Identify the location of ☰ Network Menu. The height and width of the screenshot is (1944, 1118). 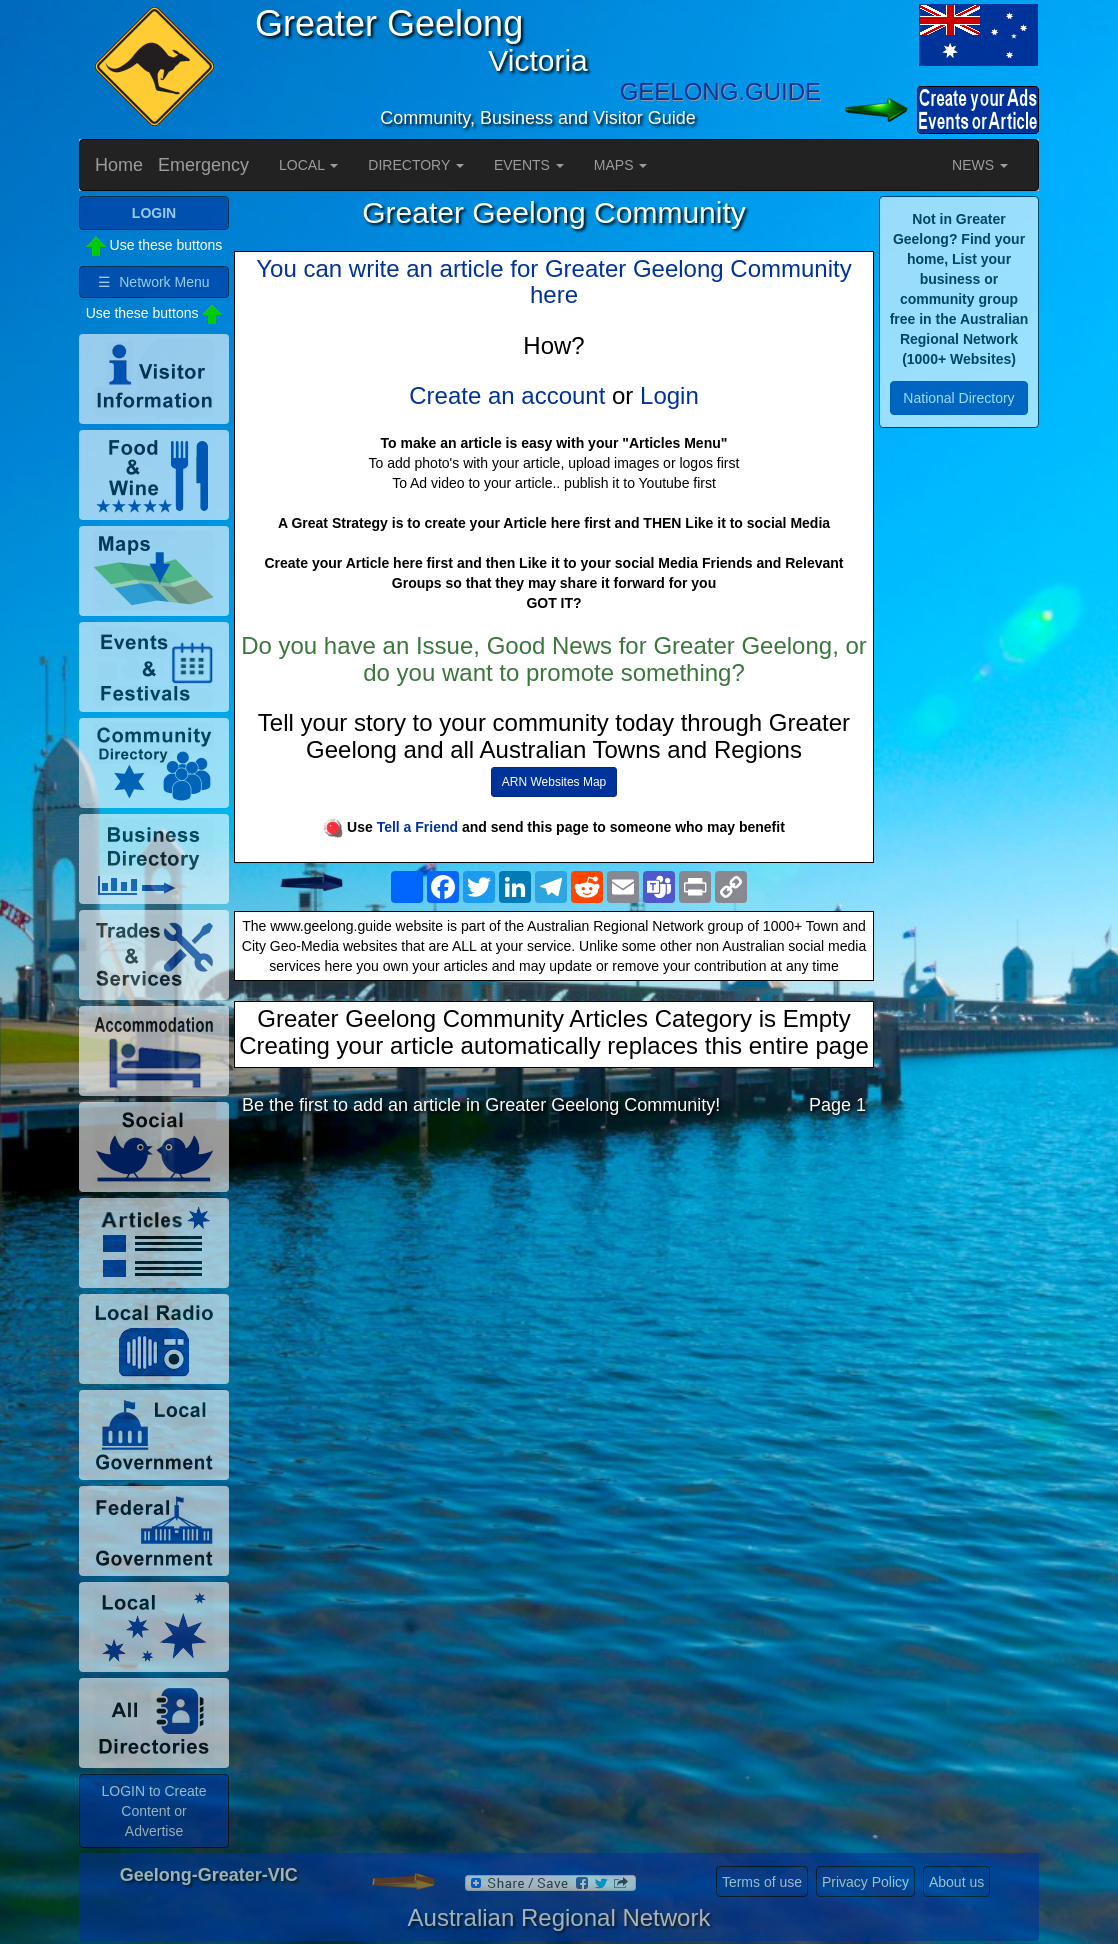
(153, 282).